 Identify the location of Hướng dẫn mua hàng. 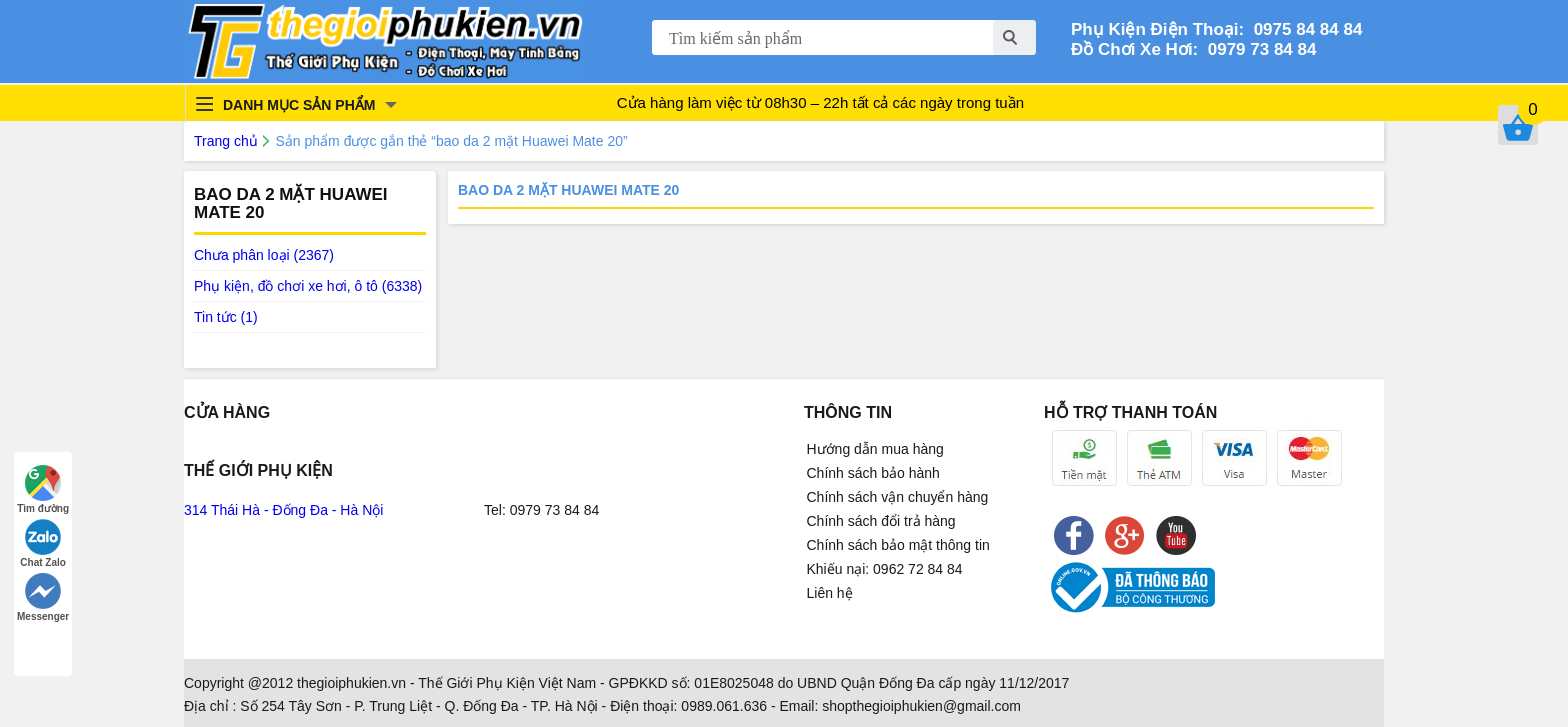
(875, 449).